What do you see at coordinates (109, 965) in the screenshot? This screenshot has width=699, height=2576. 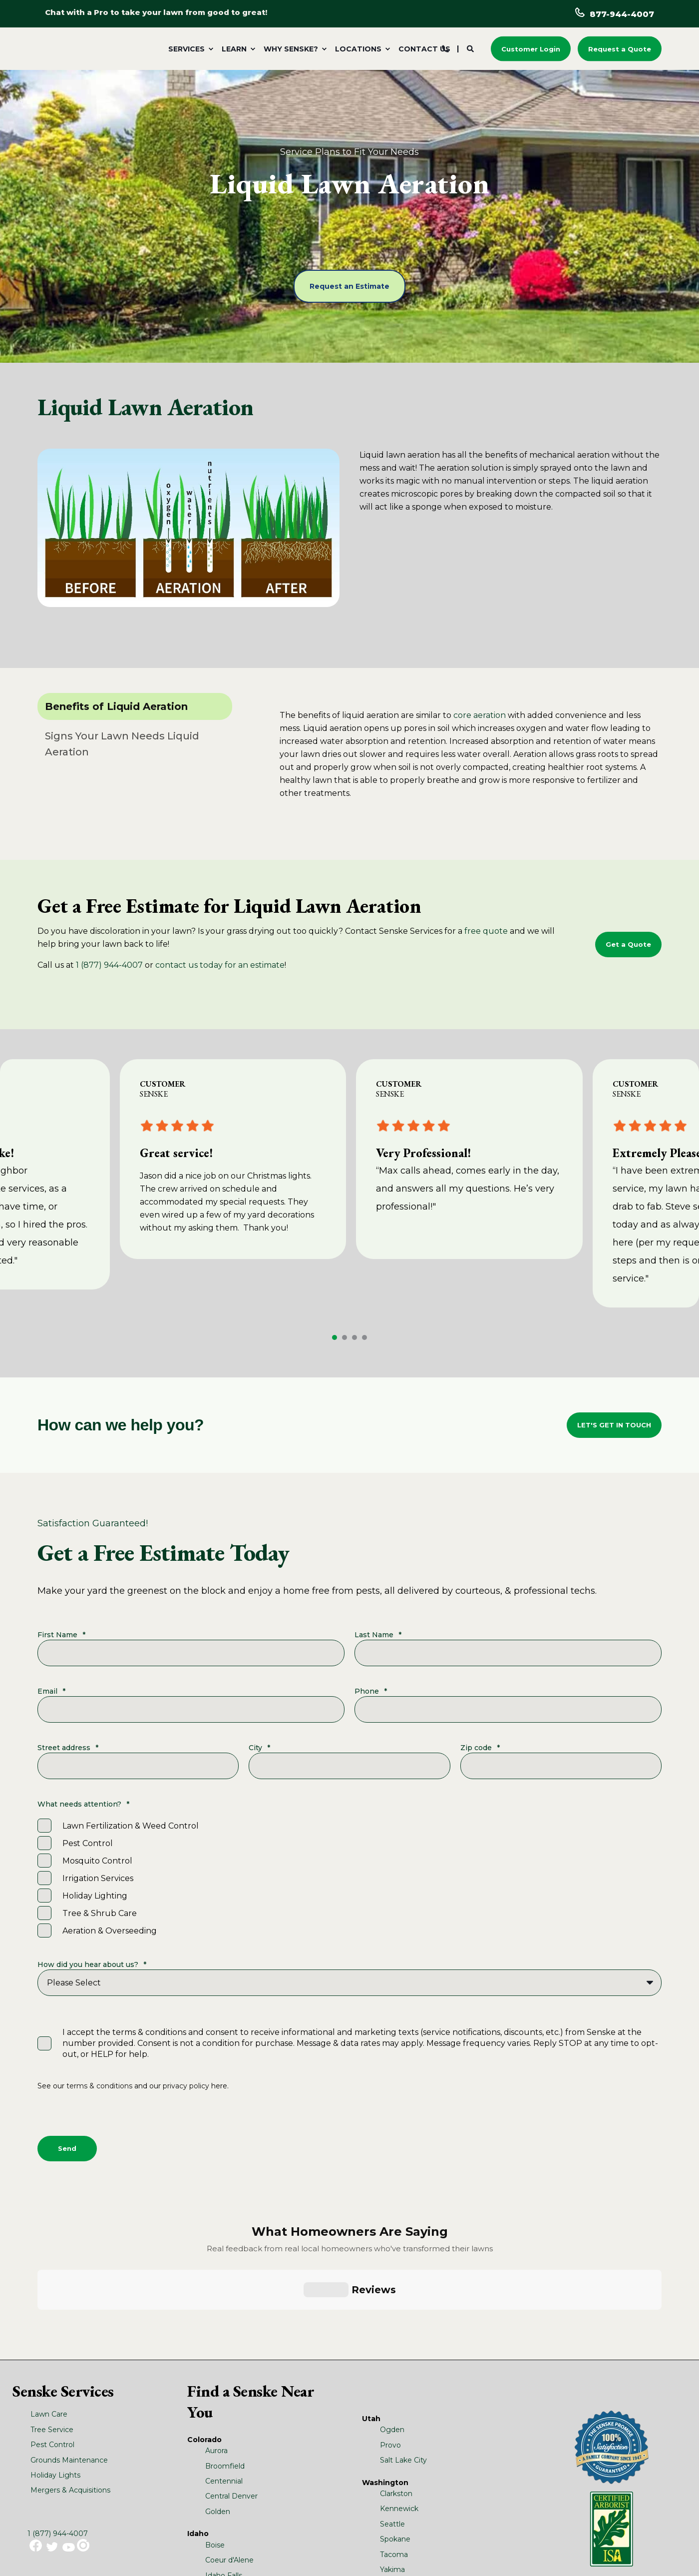 I see `1 (877) 944-4007` at bounding box center [109, 965].